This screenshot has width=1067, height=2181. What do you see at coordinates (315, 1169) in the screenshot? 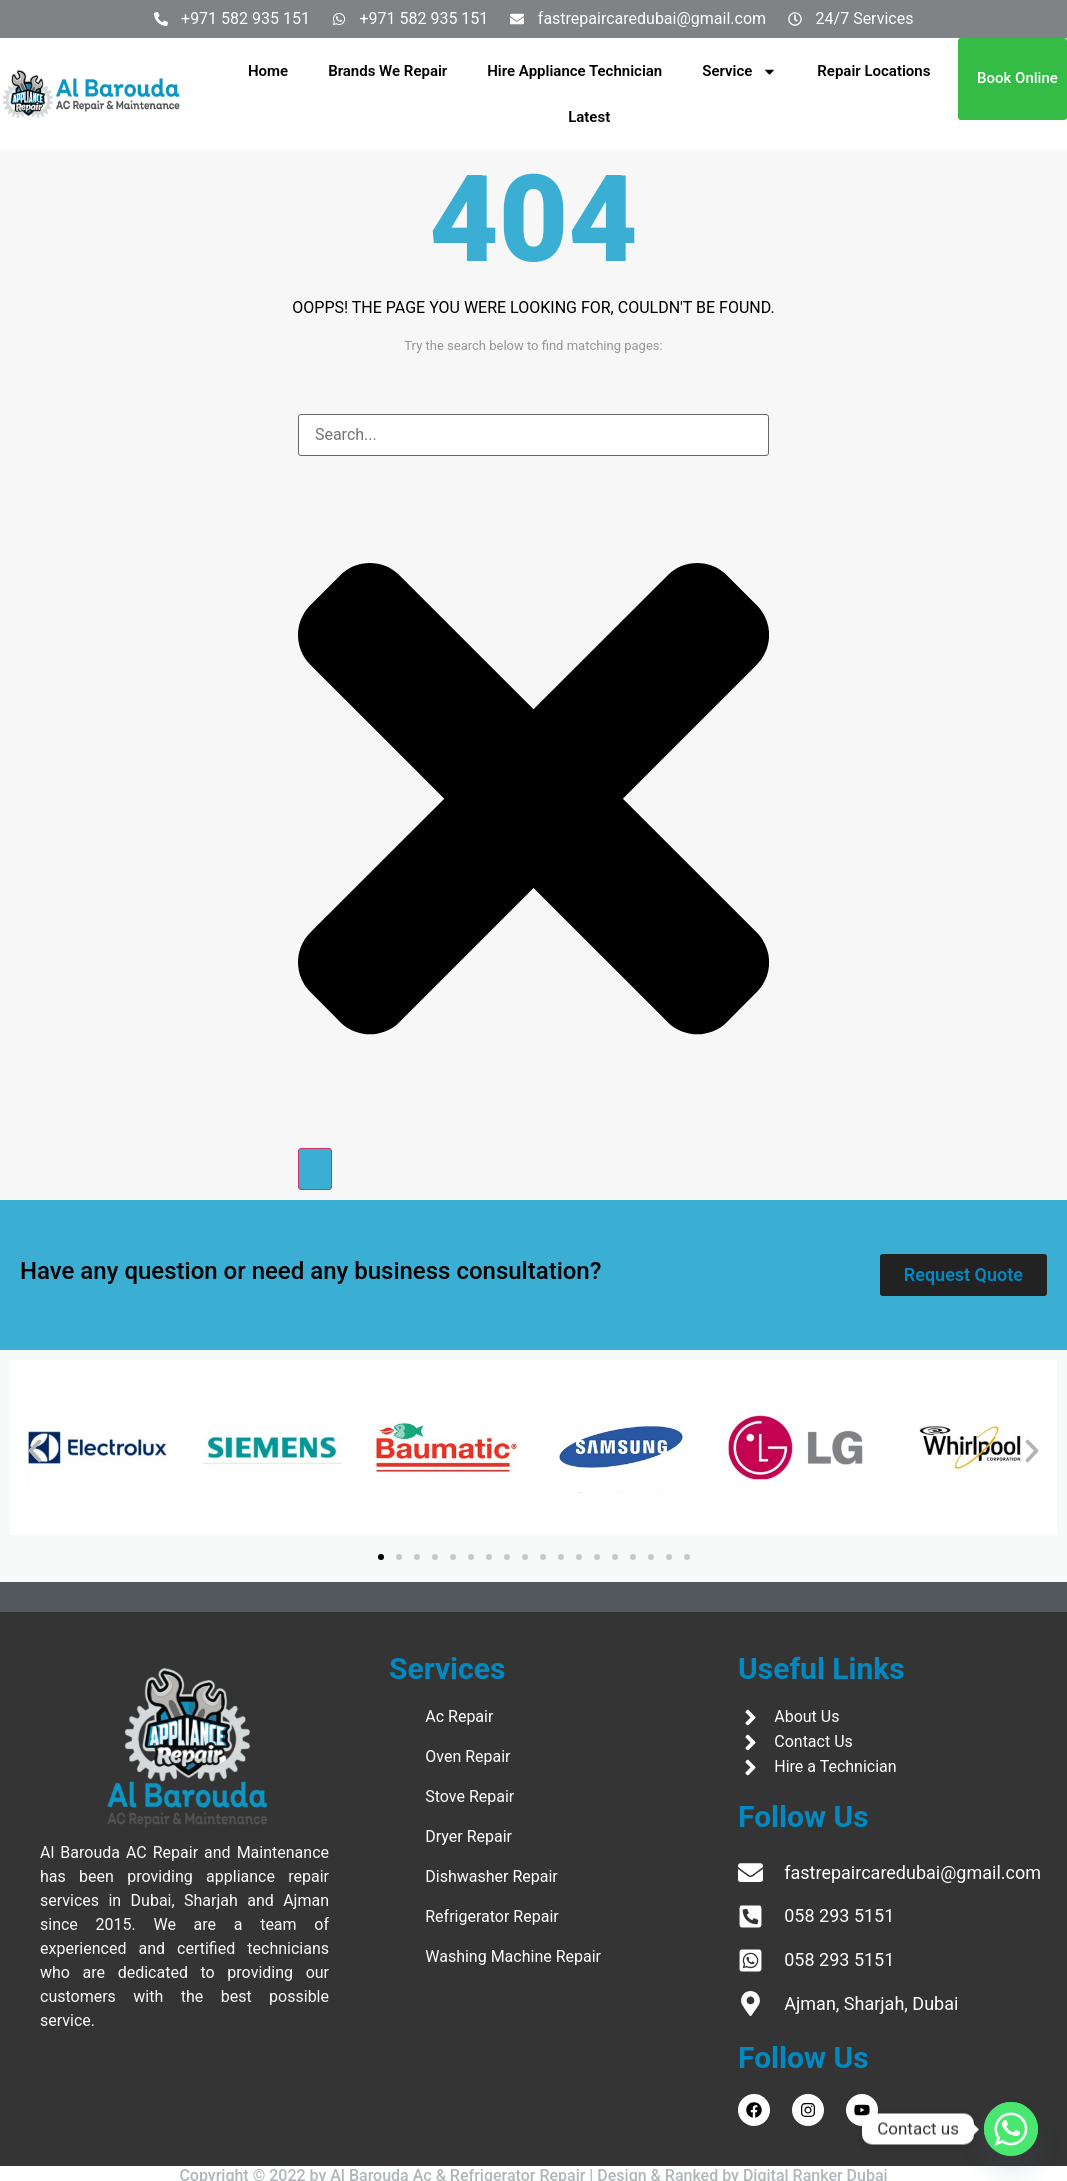
I see `[Search]` at bounding box center [315, 1169].